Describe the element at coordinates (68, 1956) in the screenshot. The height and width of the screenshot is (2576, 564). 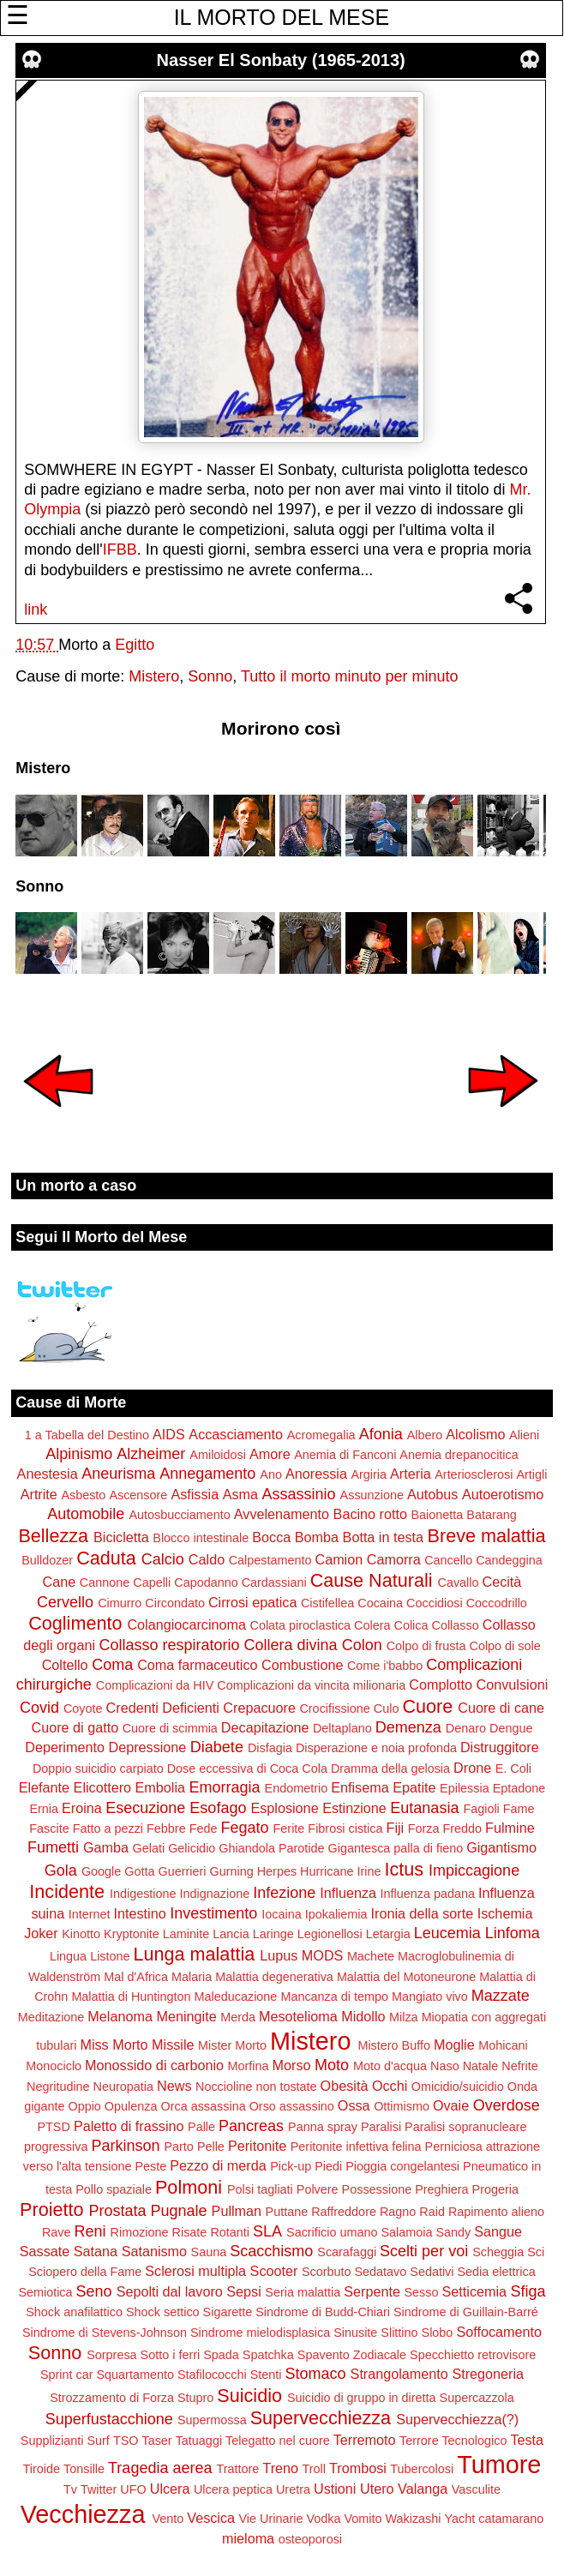
I see `Lingua` at that location.